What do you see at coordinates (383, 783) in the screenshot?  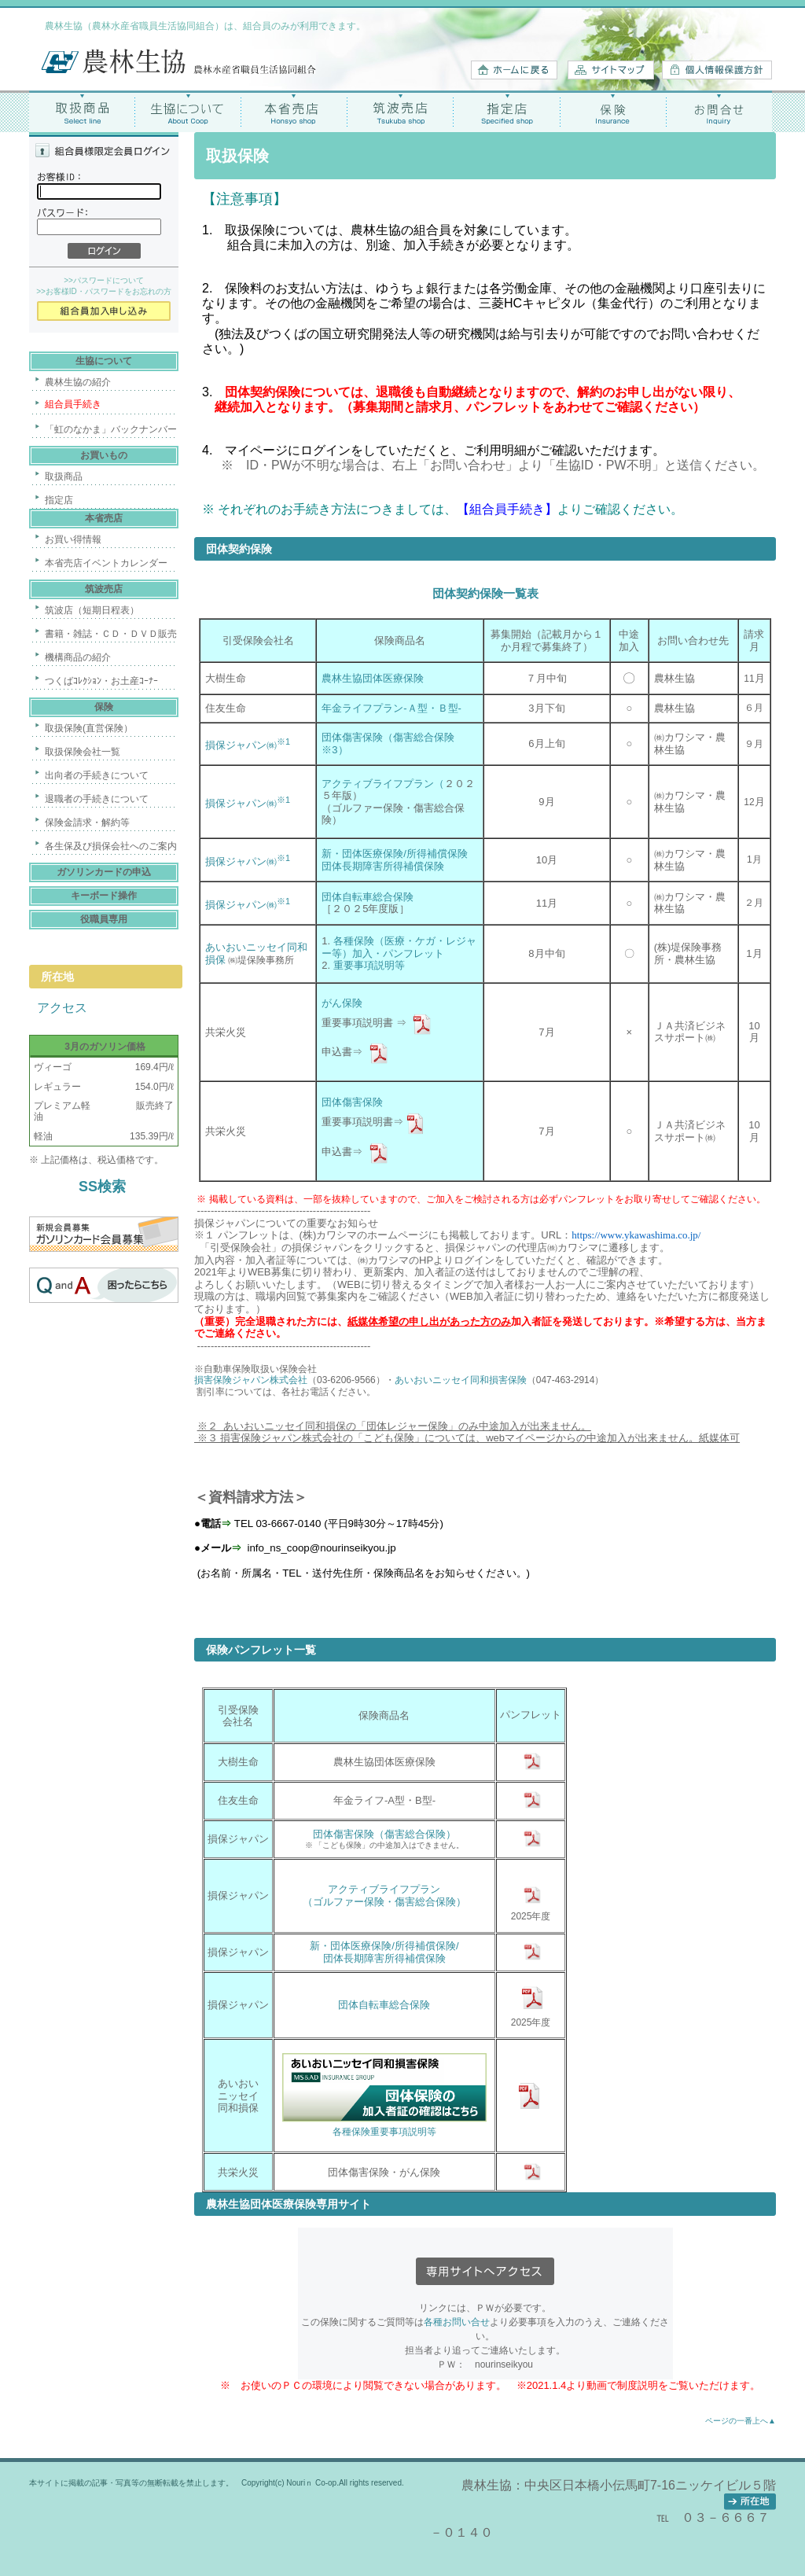 I see `アクティブライフプラン（` at bounding box center [383, 783].